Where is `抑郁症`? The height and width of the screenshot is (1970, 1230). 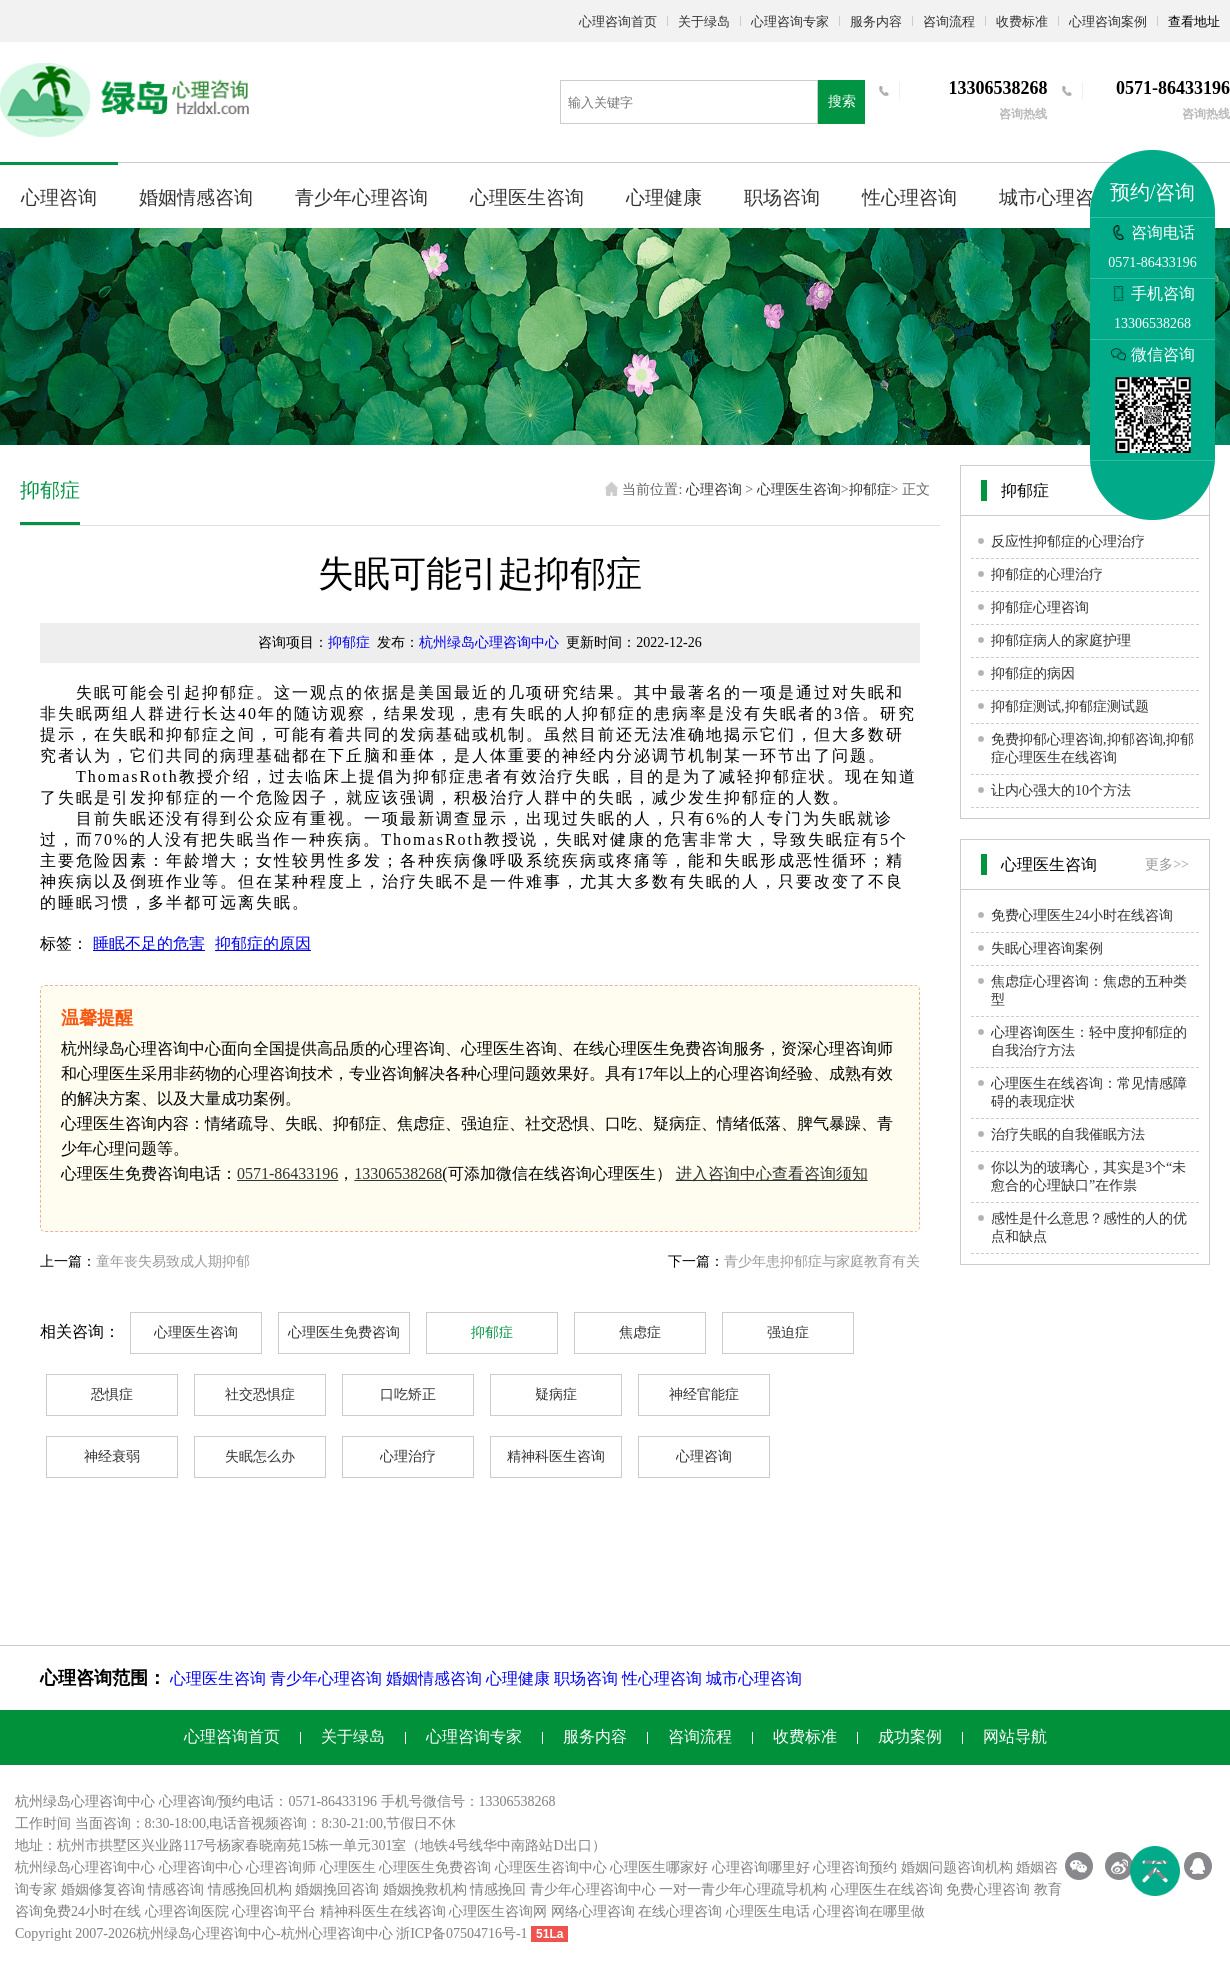 抑郁症 is located at coordinates (870, 489).